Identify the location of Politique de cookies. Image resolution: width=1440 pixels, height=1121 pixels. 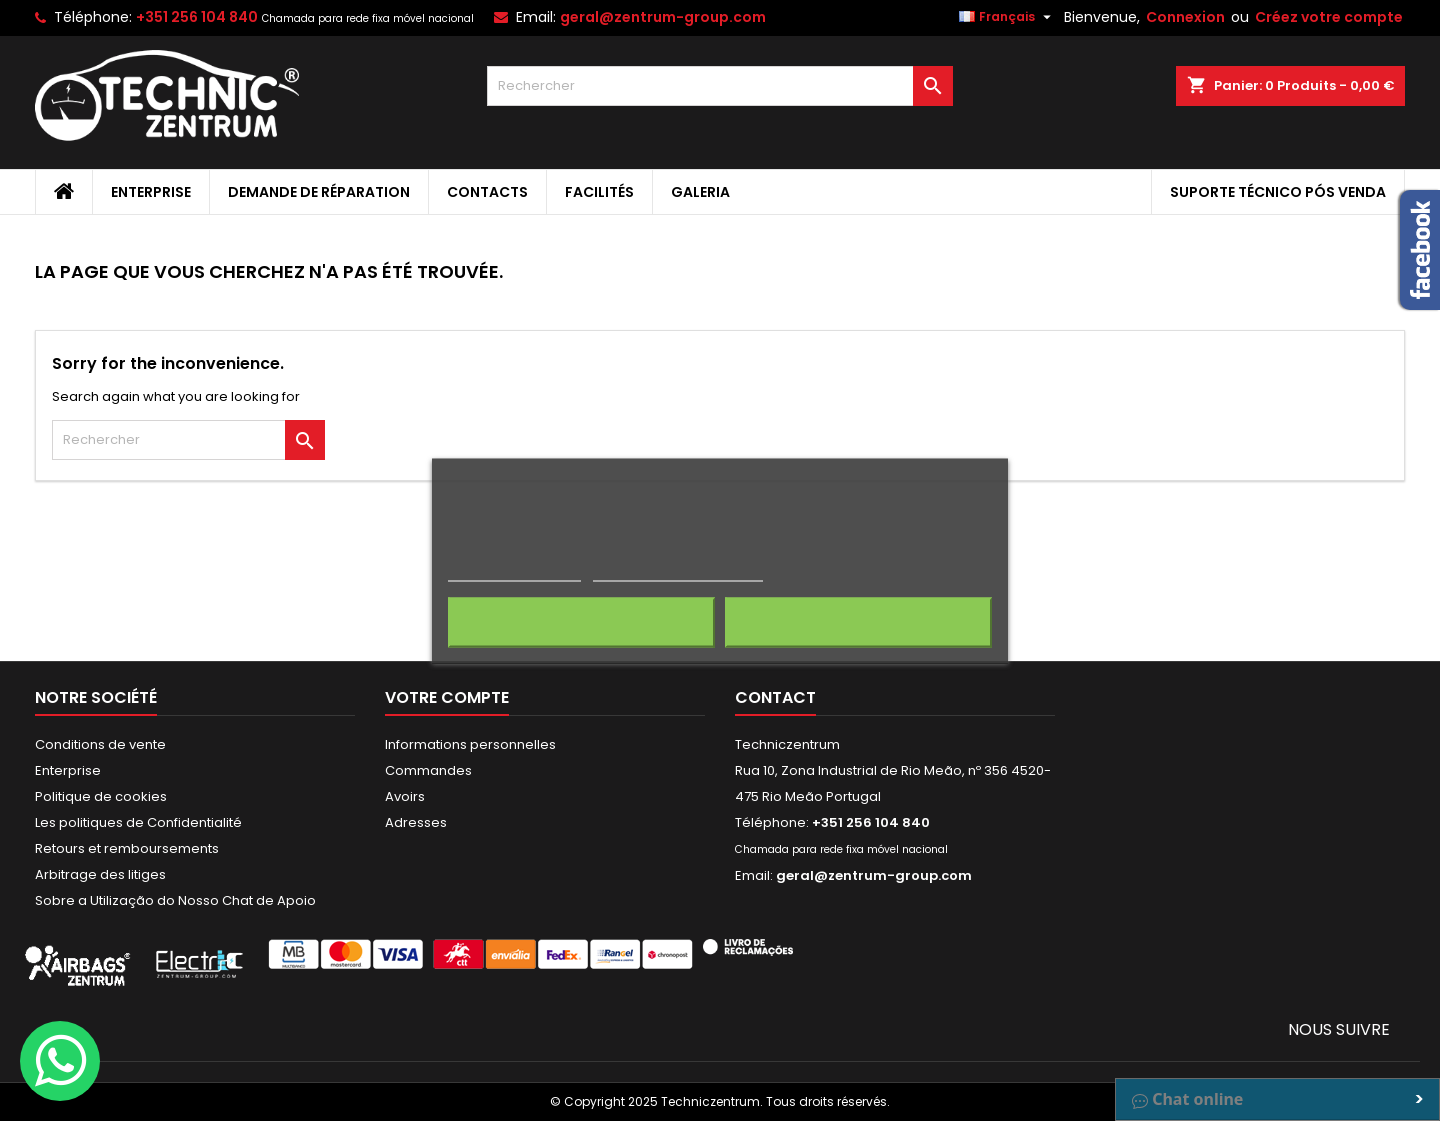
(101, 796).